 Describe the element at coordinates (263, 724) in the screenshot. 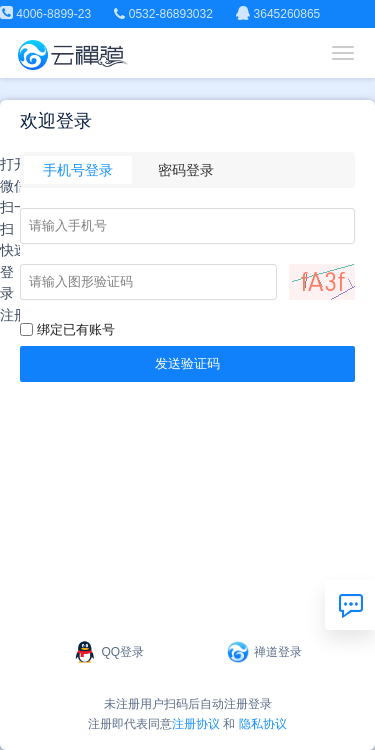

I see `隐私协议` at that location.